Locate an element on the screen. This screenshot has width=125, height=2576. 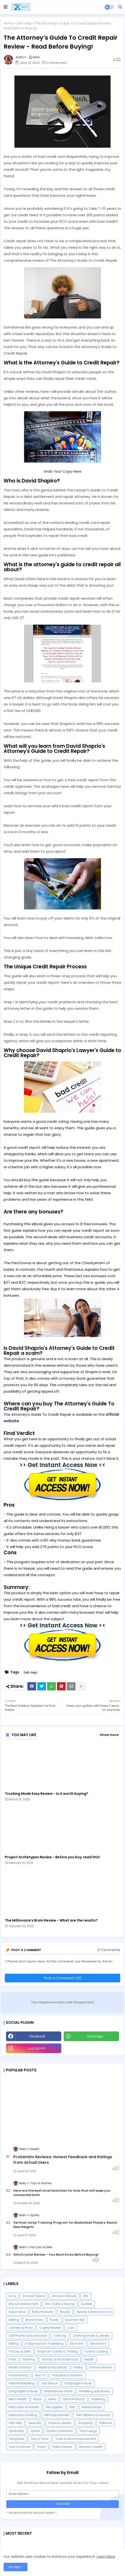
Languages & Study is located at coordinates (23, 2391).